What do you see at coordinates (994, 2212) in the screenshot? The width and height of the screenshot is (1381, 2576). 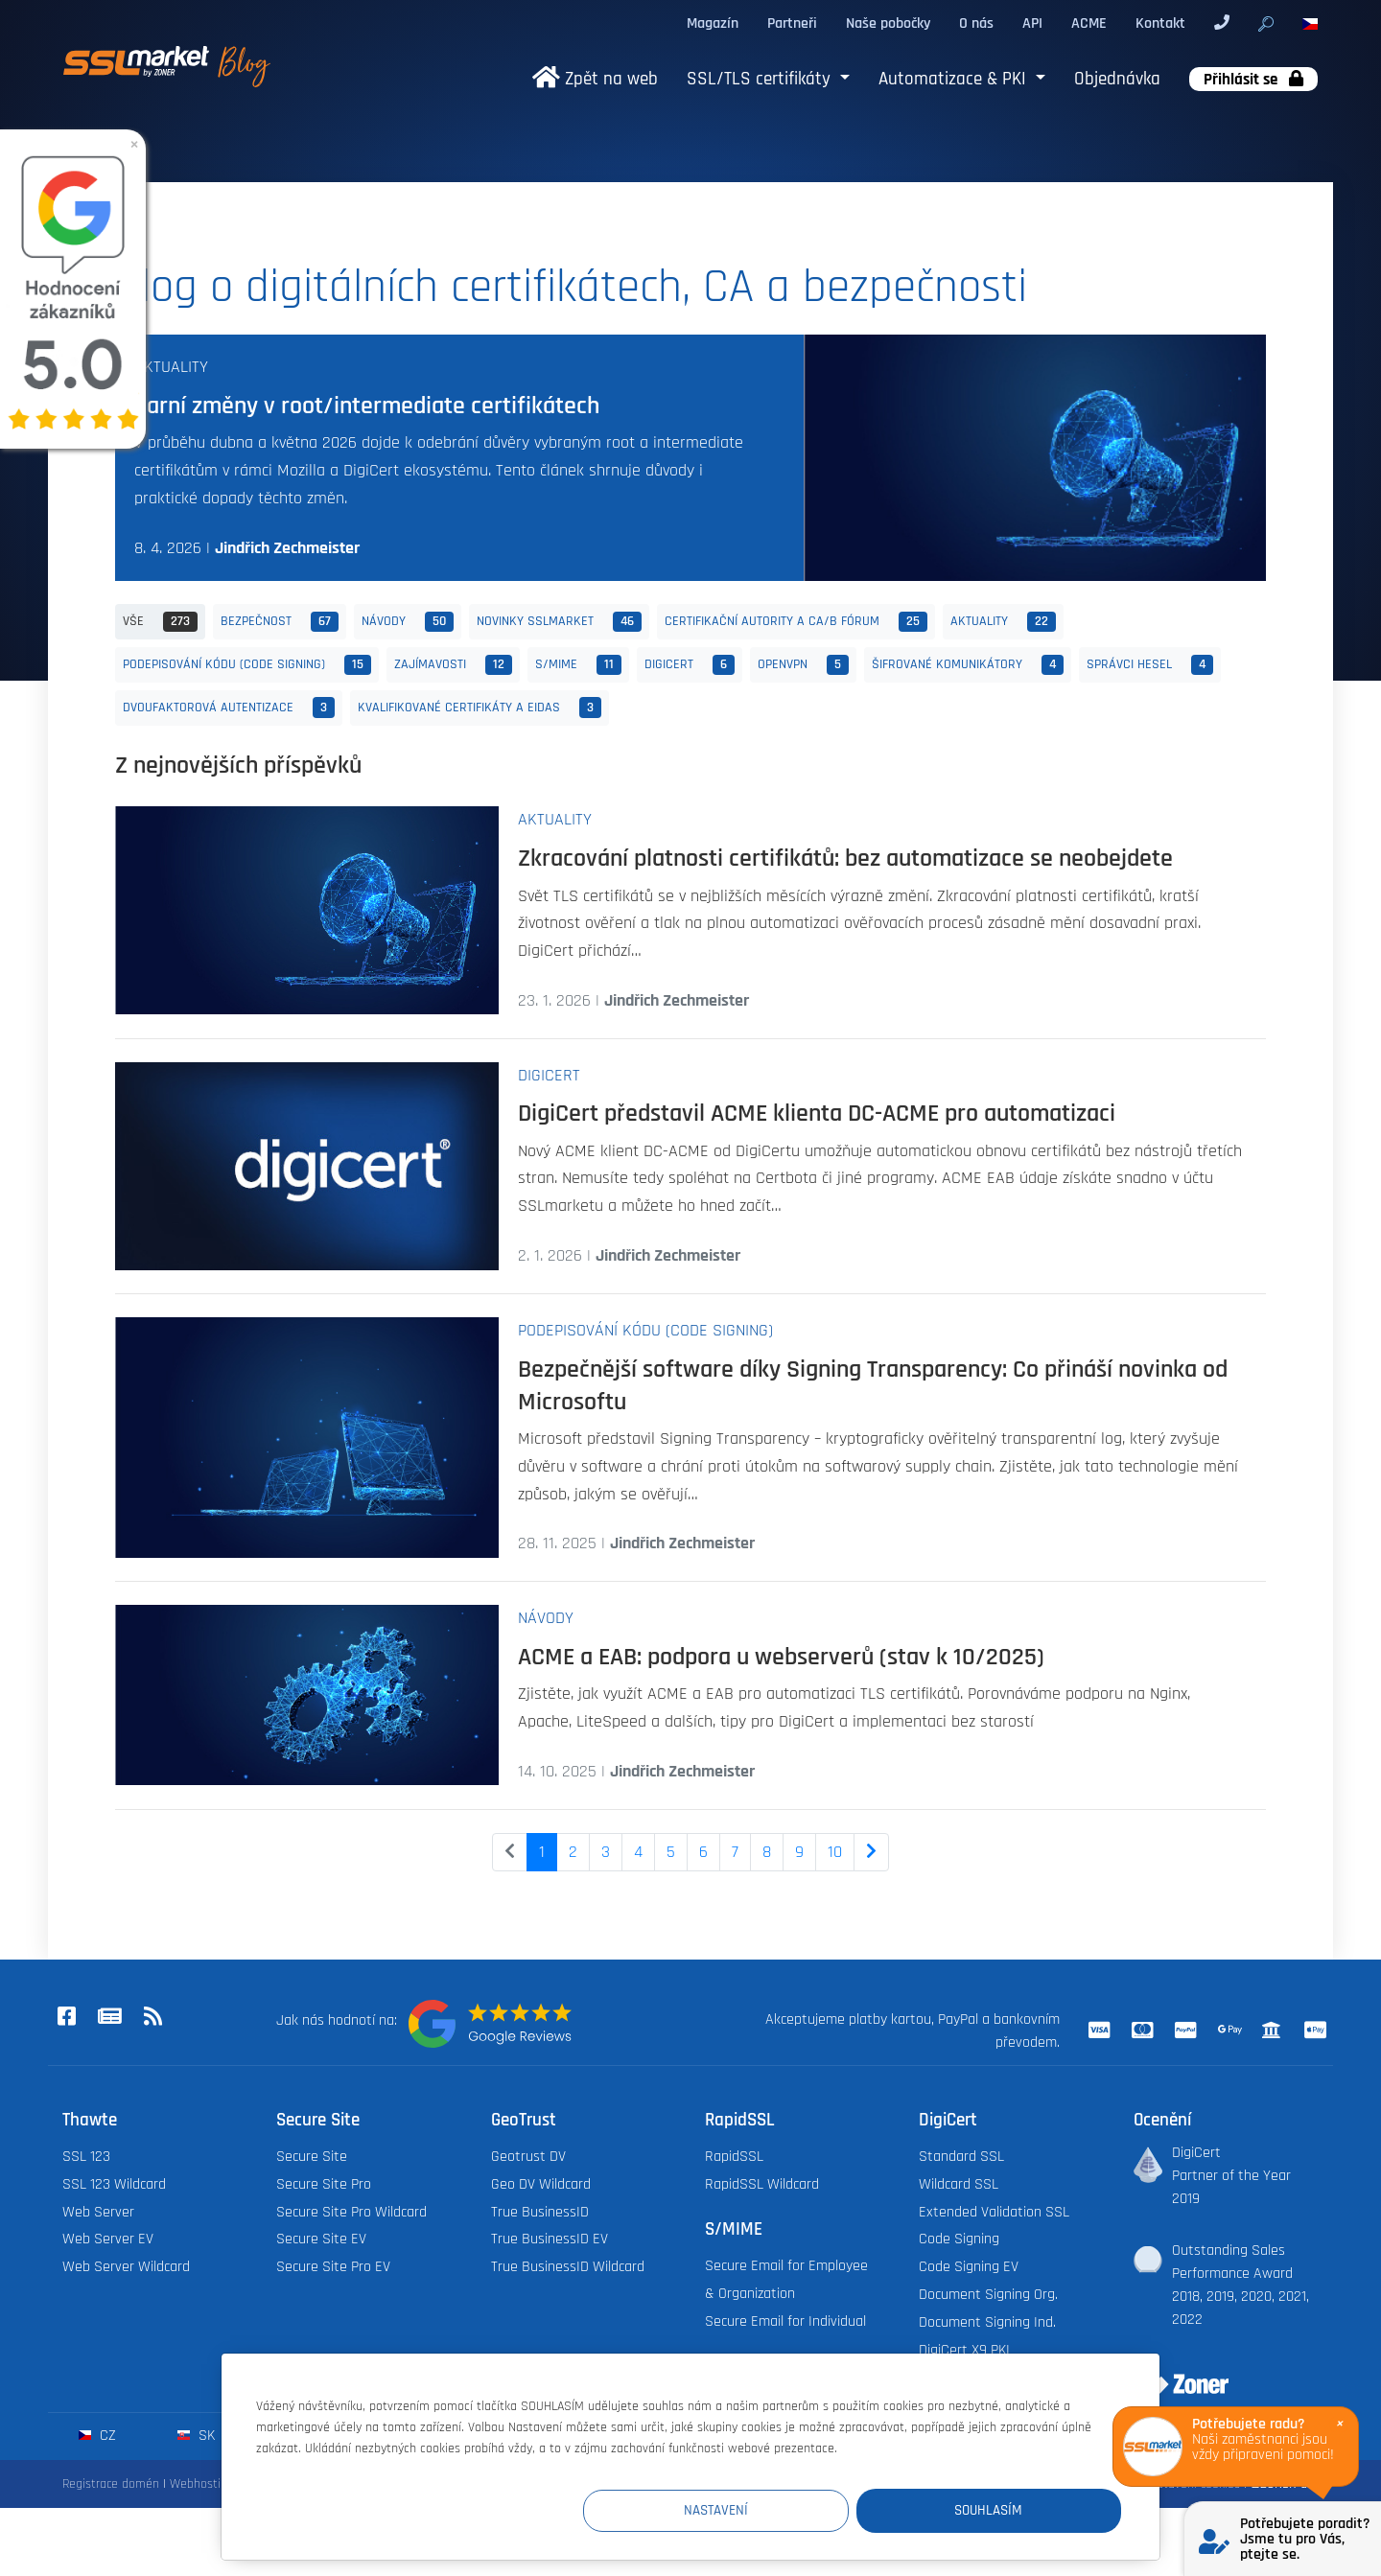 I see `Extended Validation SSL` at bounding box center [994, 2212].